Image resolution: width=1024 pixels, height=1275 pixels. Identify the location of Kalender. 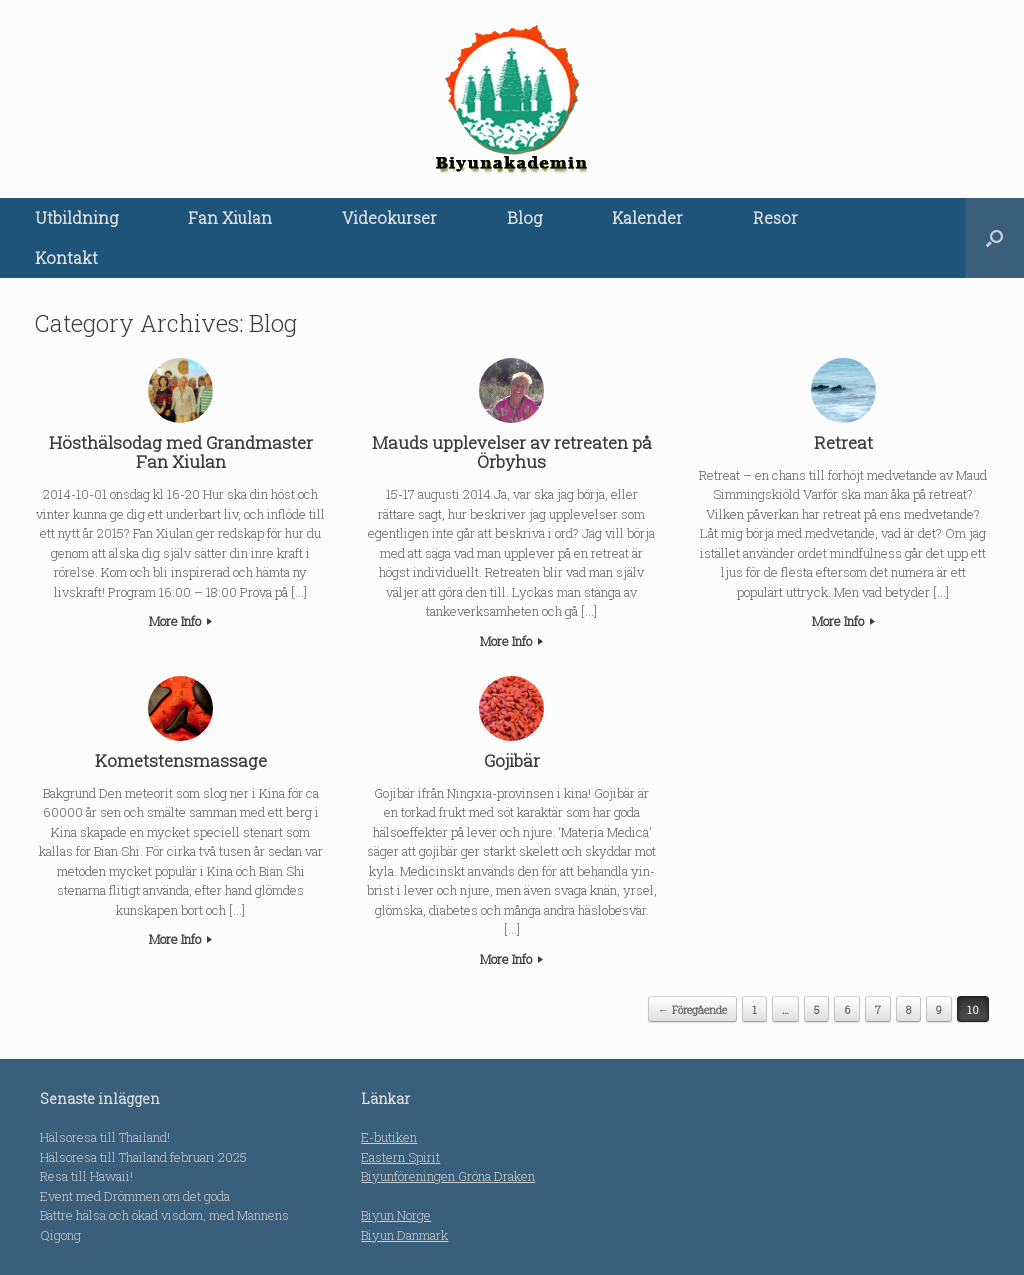
(647, 217).